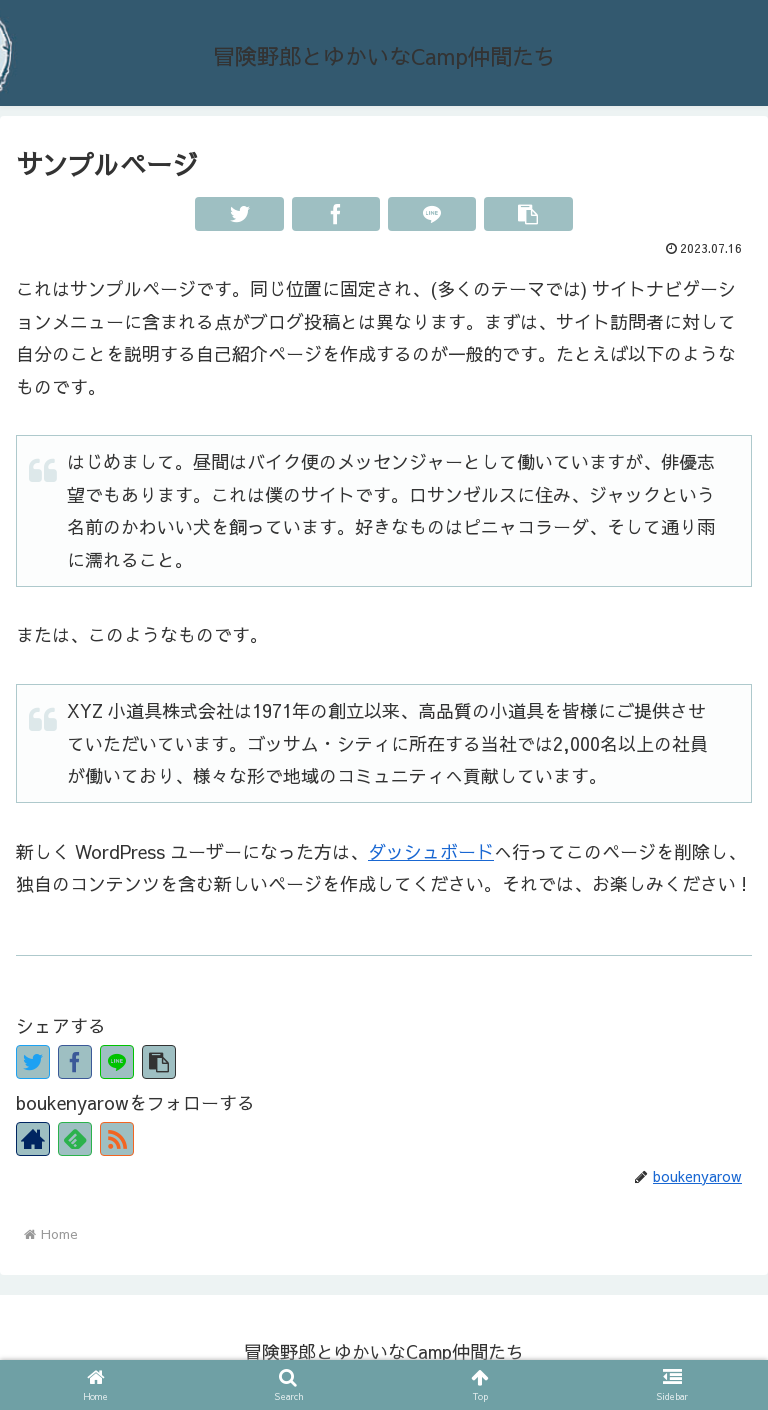 The height and width of the screenshot is (1410, 768). Describe the element at coordinates (336, 214) in the screenshot. I see `[Facebookでシェア]` at that location.